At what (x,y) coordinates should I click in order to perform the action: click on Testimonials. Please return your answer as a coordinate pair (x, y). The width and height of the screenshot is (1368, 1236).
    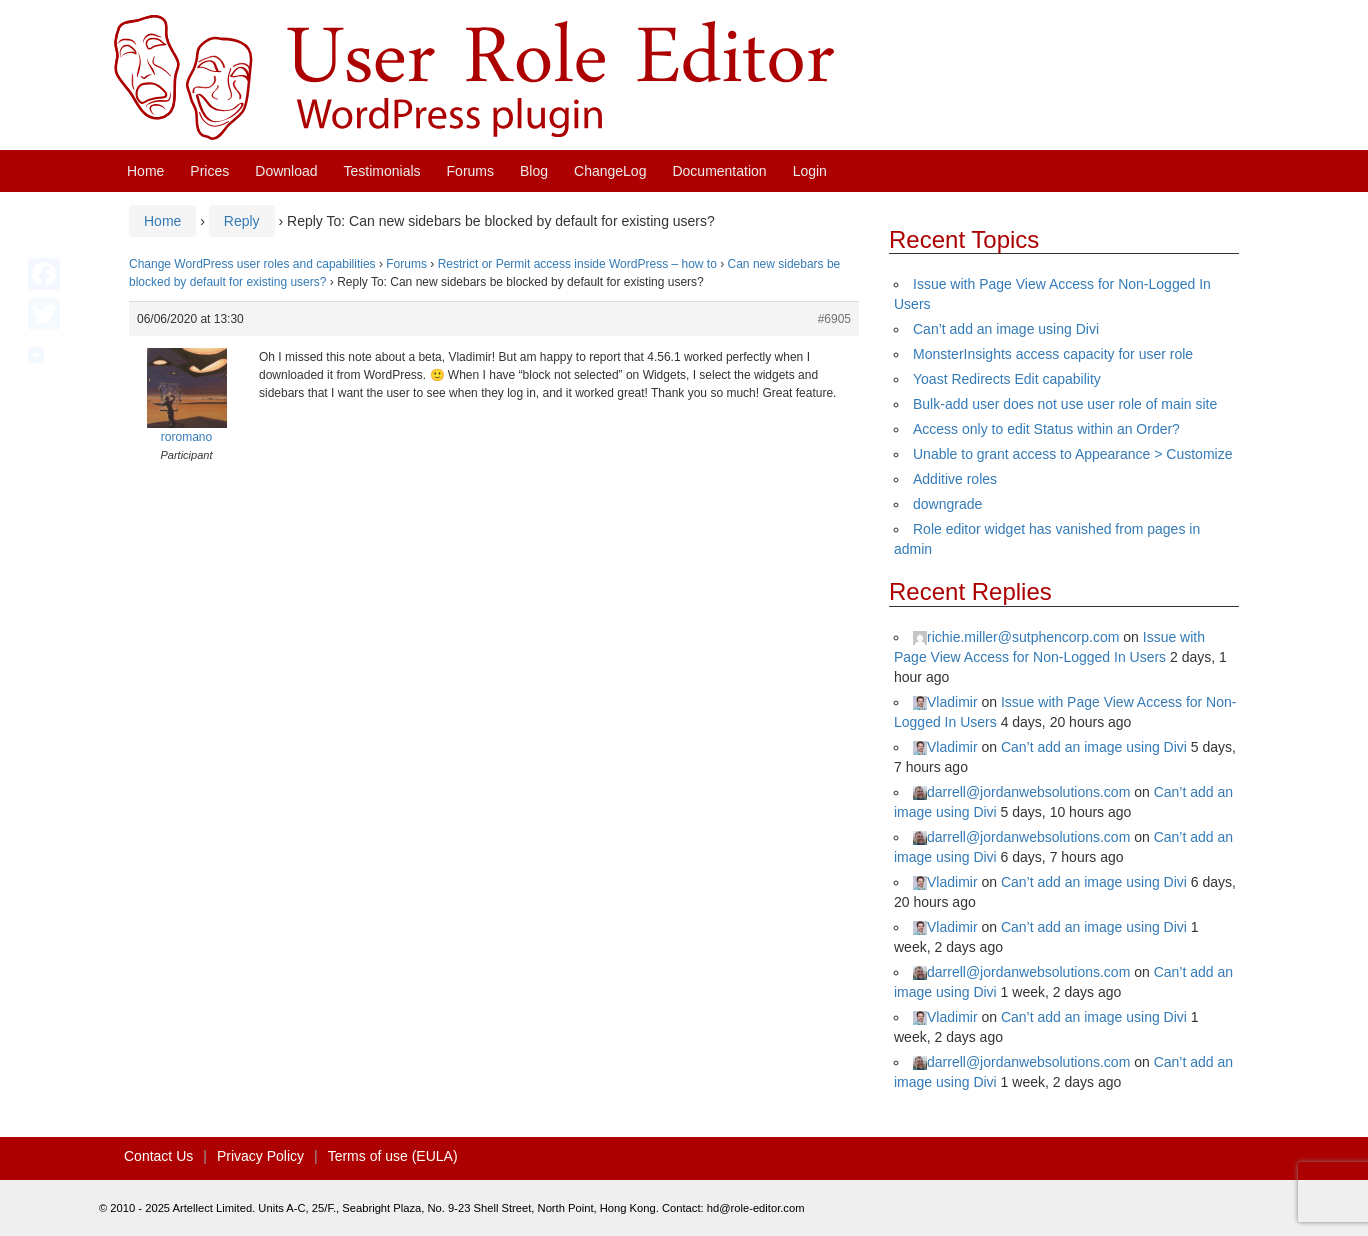
    Looking at the image, I should click on (382, 171).